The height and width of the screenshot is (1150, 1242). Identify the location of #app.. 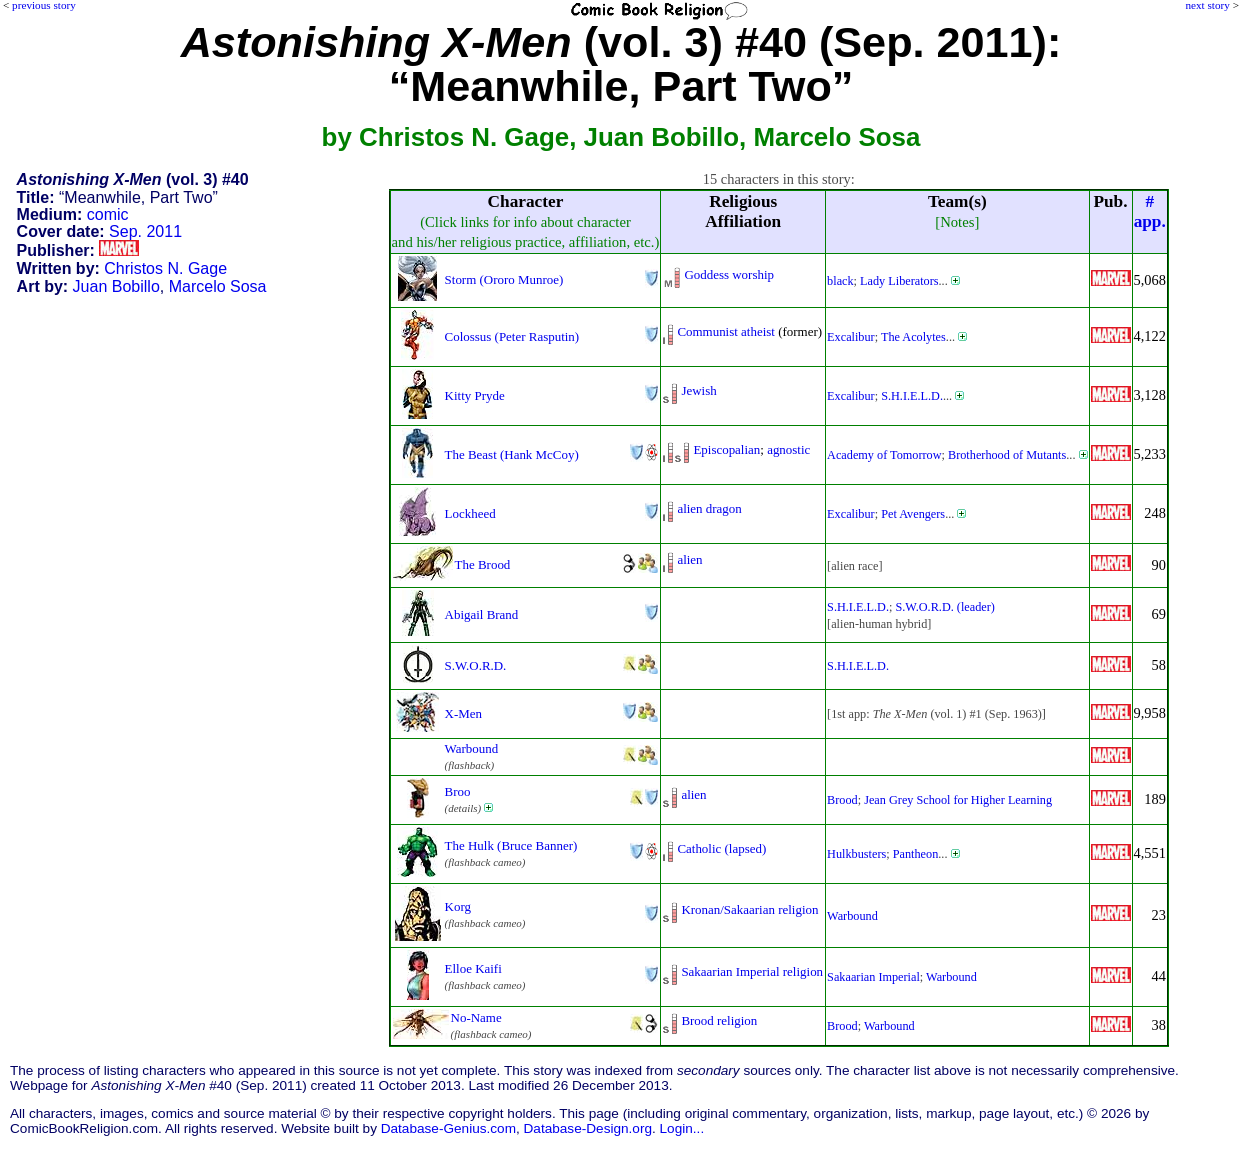
(1150, 211).